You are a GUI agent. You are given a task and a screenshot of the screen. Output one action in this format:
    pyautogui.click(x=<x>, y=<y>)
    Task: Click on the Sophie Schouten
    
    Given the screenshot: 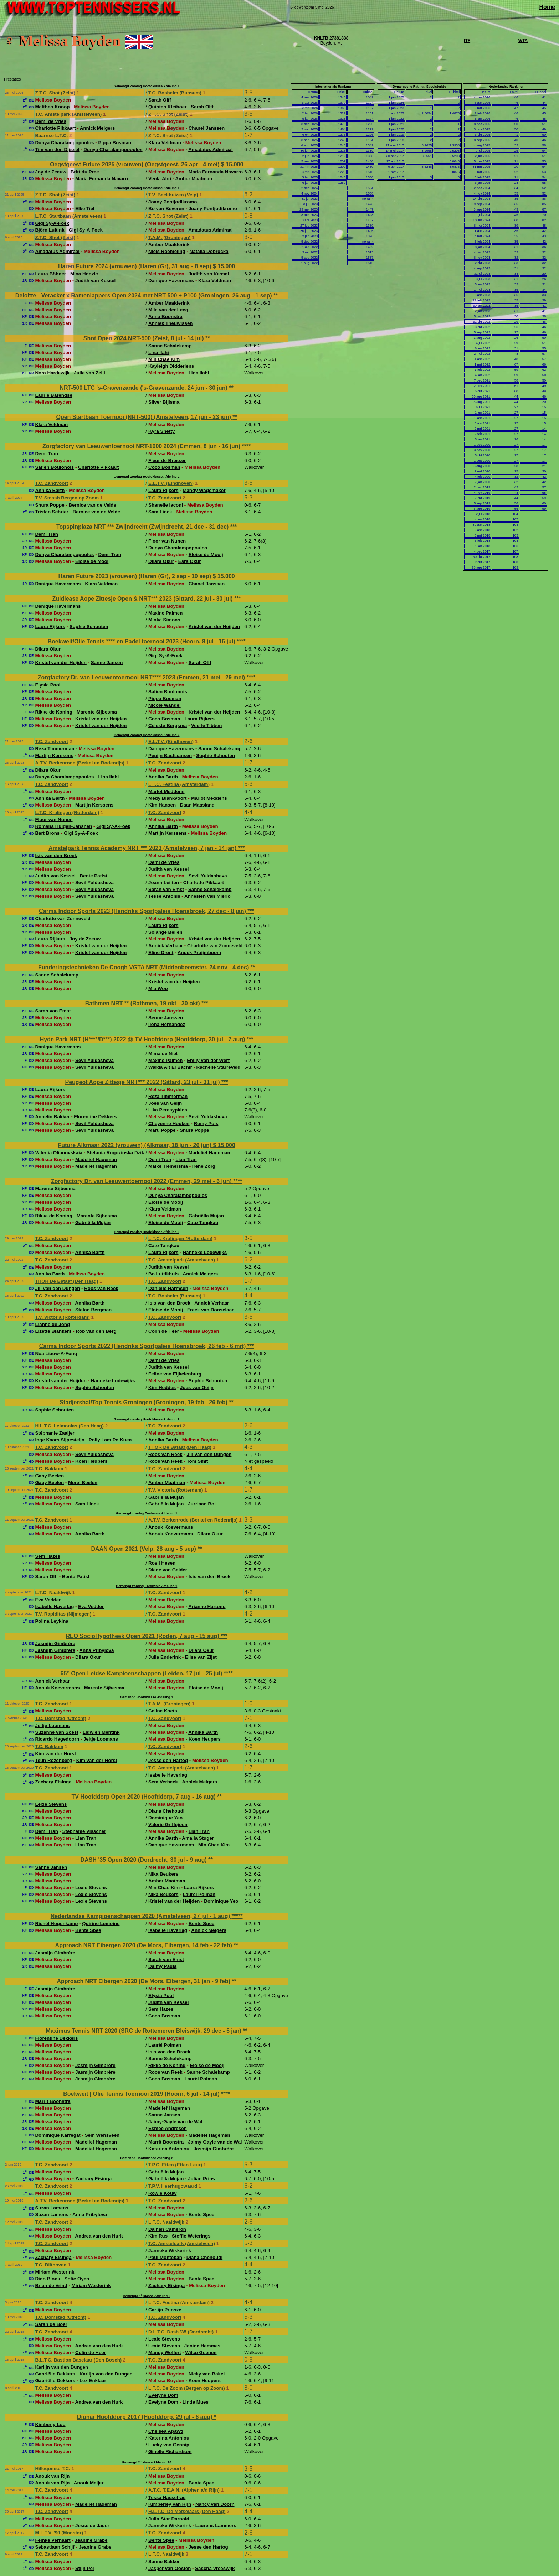 What is the action you would take?
    pyautogui.click(x=89, y=626)
    